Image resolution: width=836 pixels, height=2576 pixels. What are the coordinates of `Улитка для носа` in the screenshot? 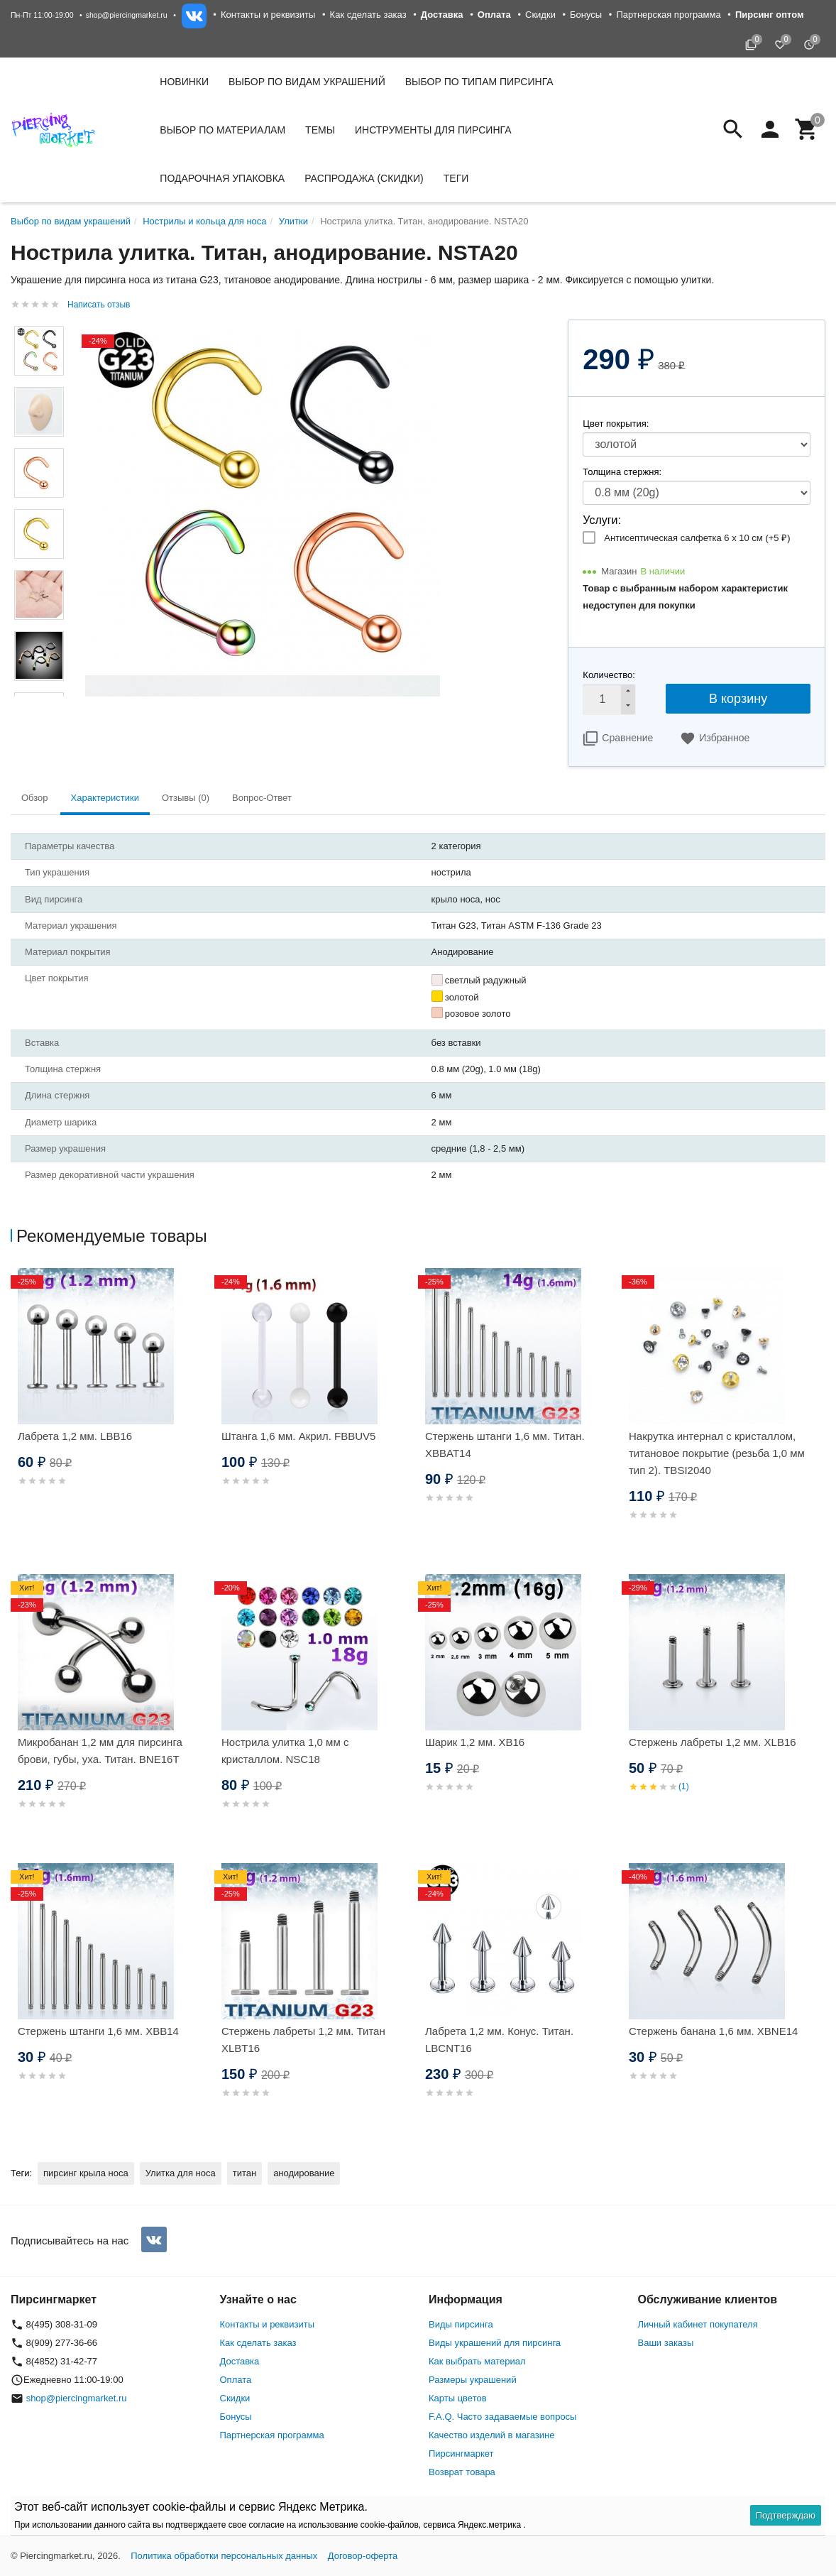 It's located at (180, 2173).